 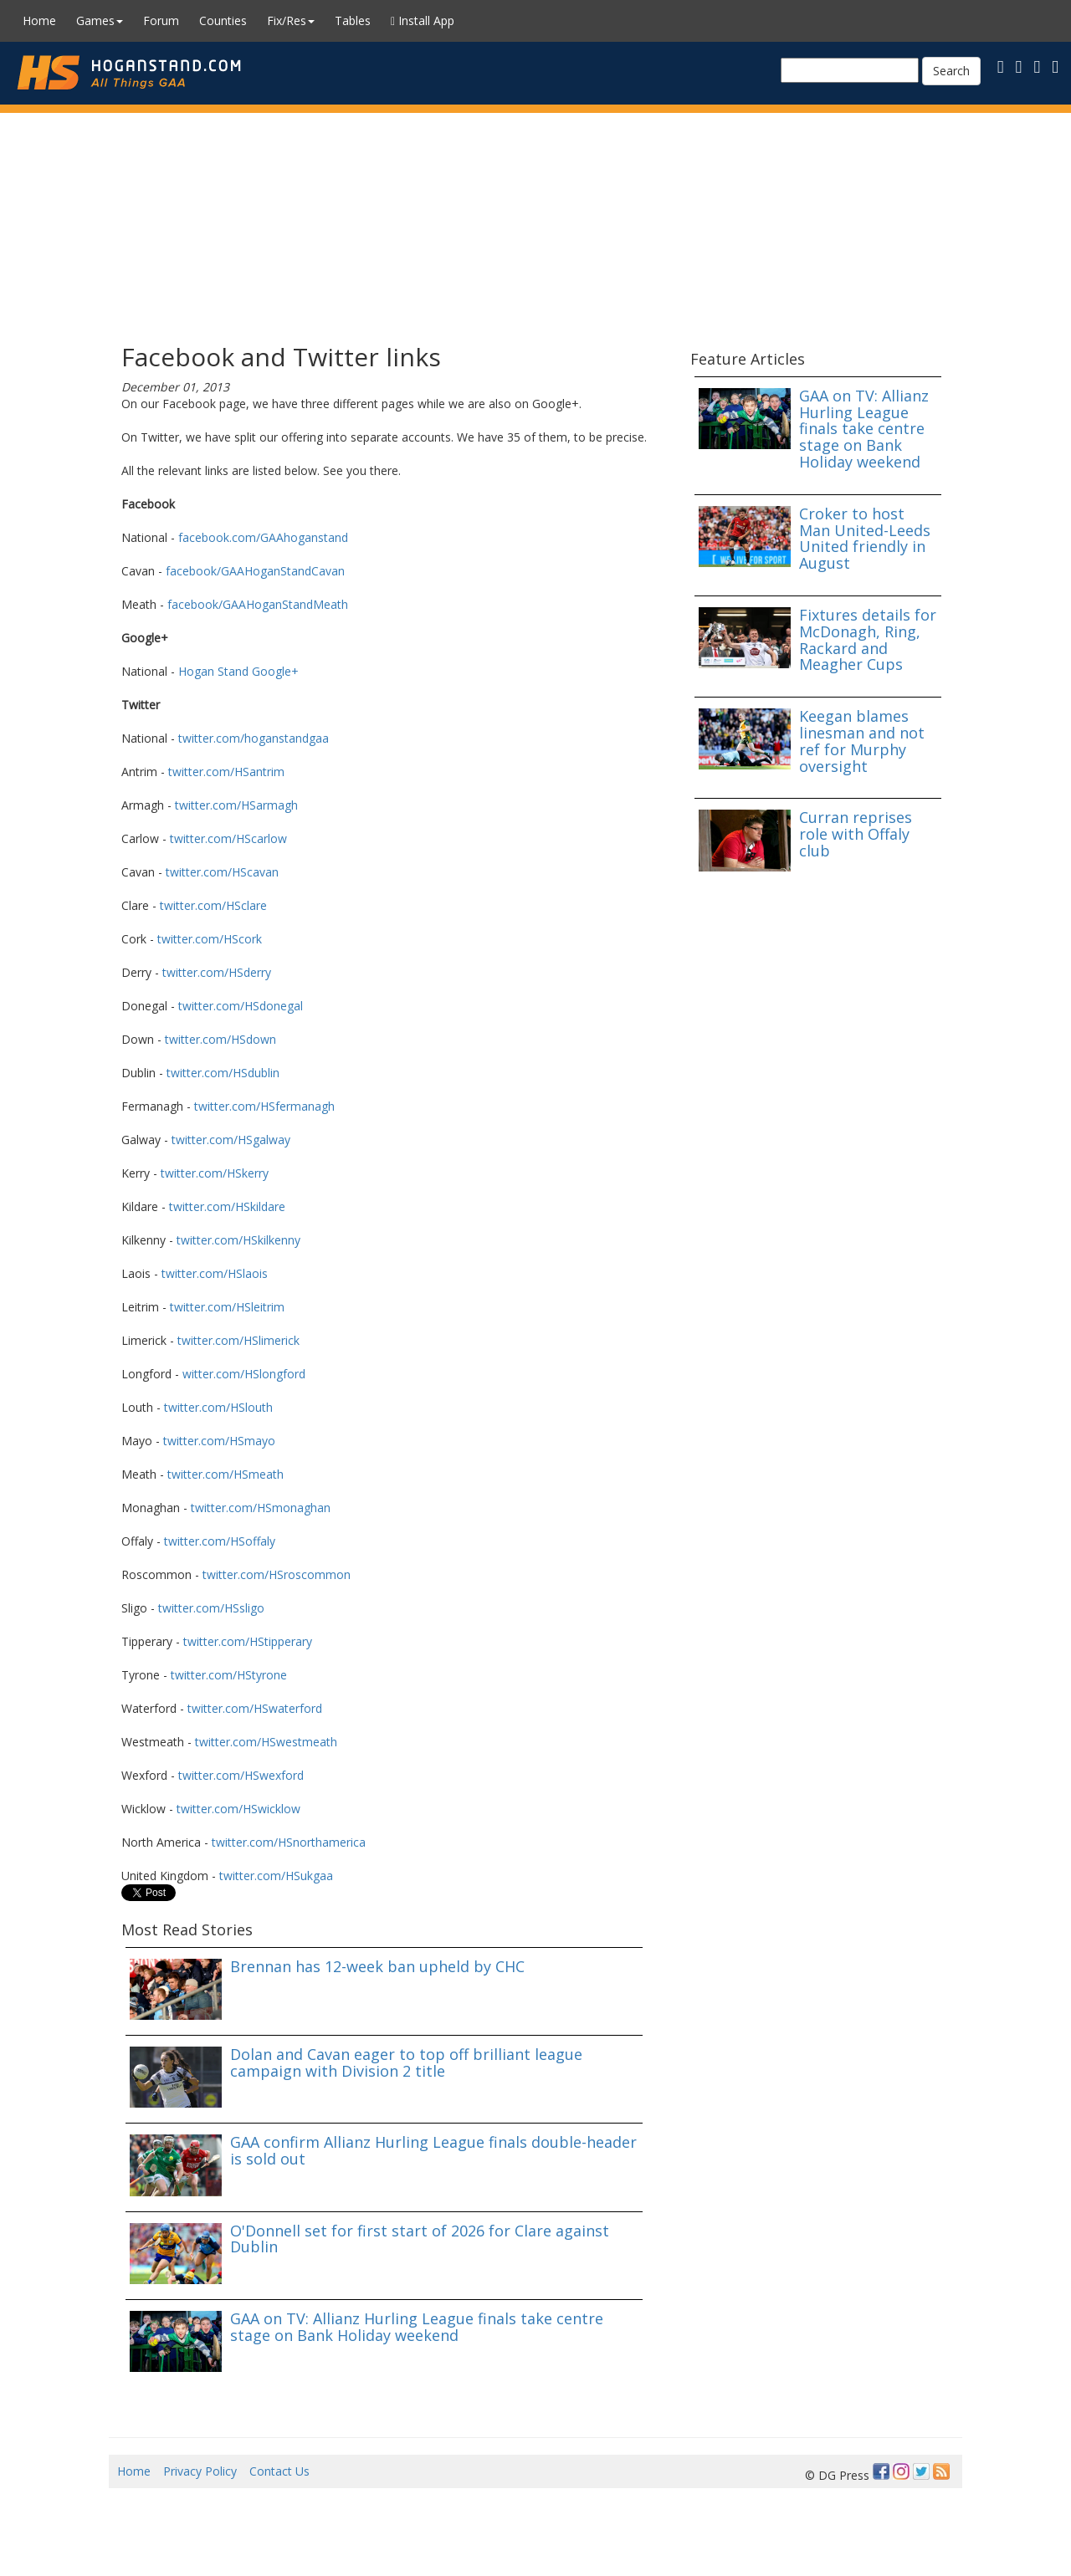 I want to click on twitter.com/HSkilkenny, so click(x=238, y=1240).